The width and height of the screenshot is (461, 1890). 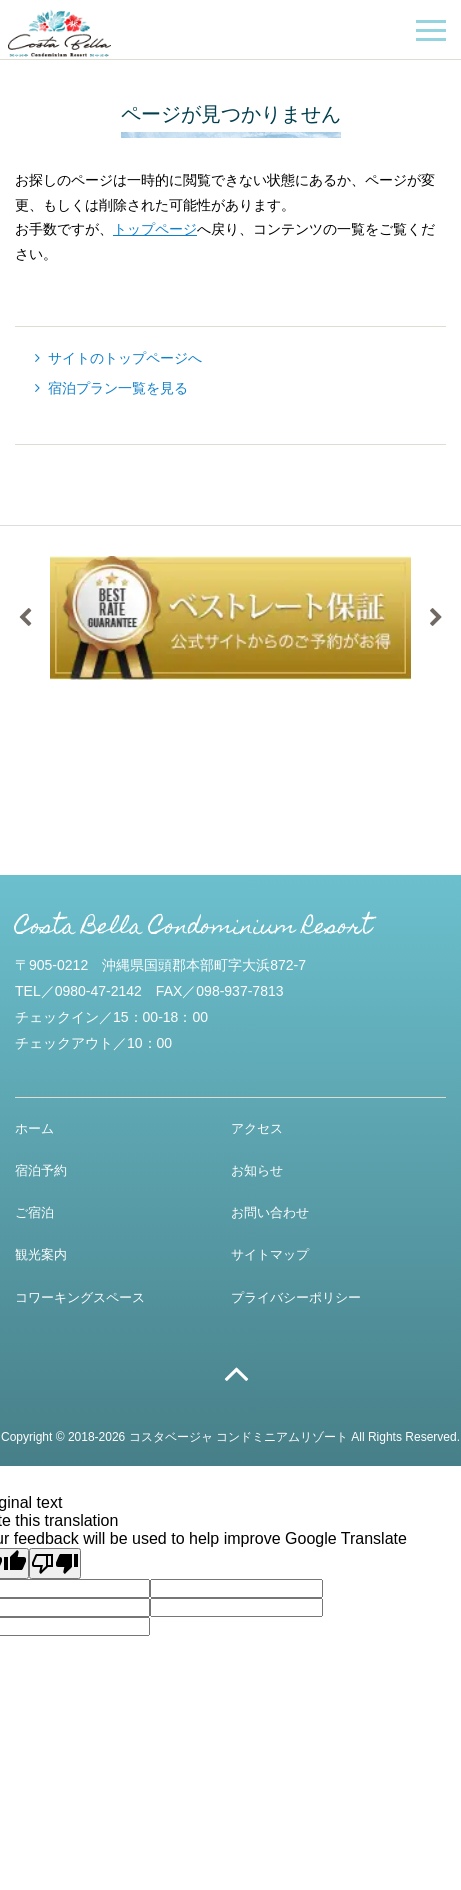 I want to click on お問い合わせ, so click(x=270, y=1212).